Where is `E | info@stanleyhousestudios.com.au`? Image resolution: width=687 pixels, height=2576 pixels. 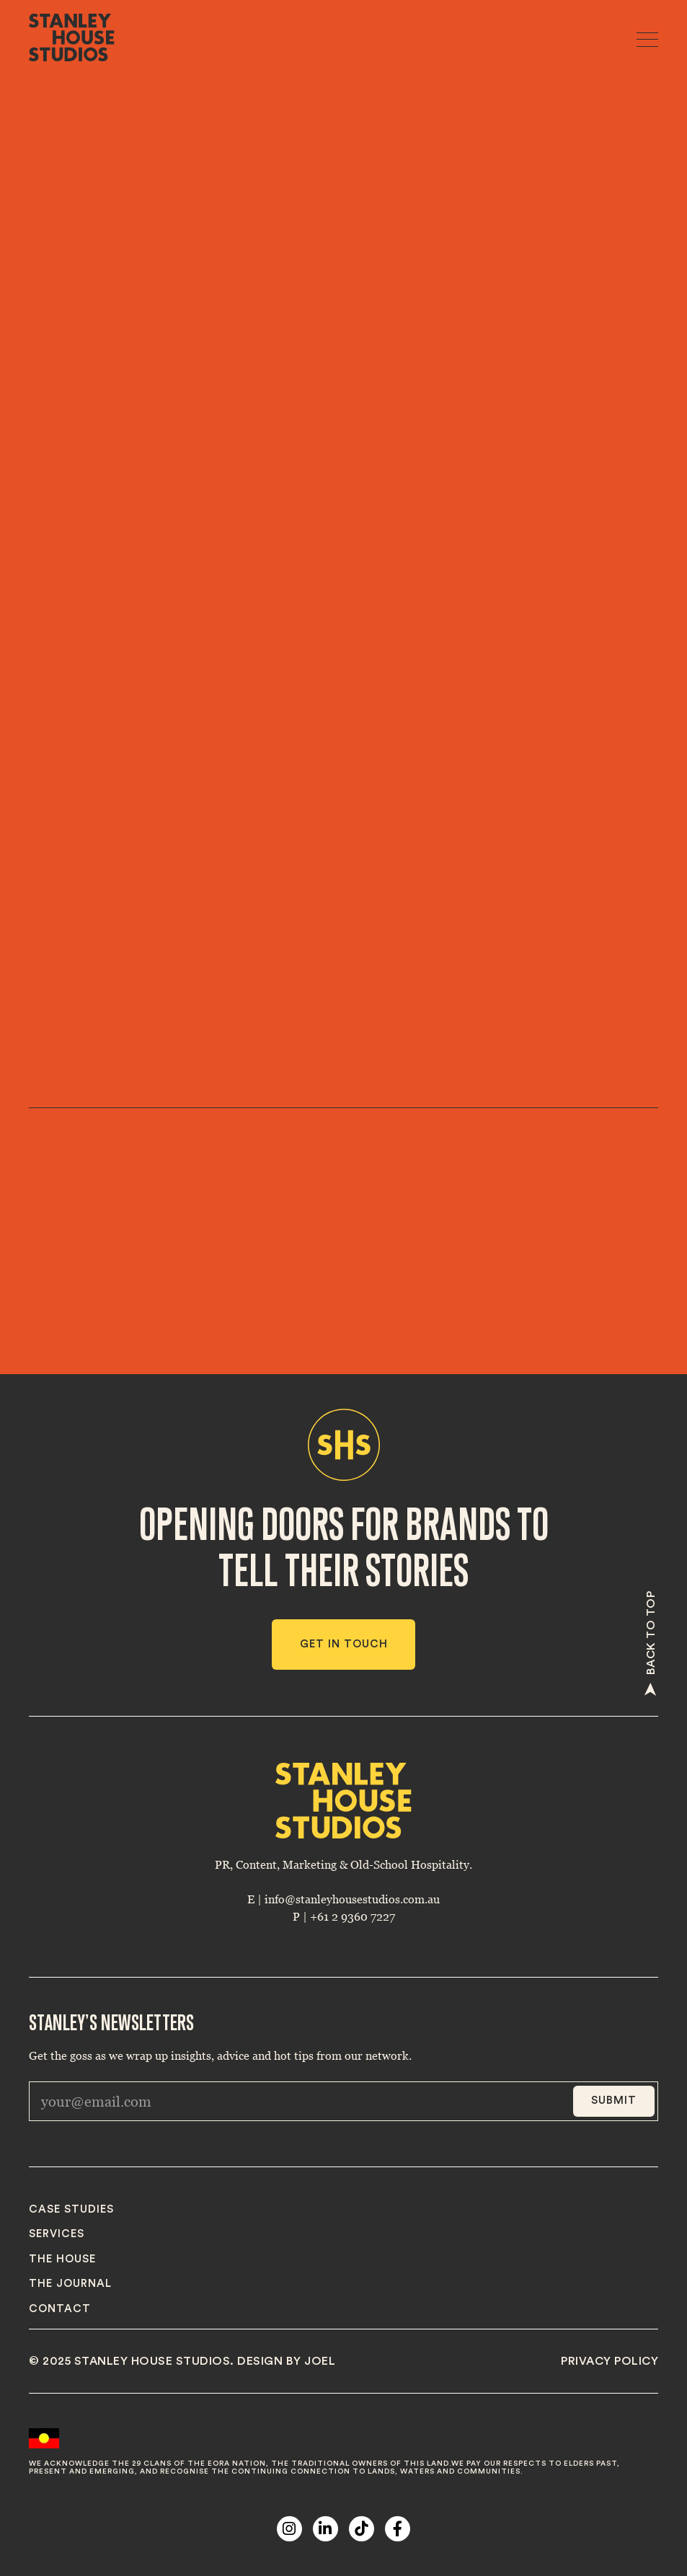 E | info@stanleyhousestudios.com.au is located at coordinates (343, 1899).